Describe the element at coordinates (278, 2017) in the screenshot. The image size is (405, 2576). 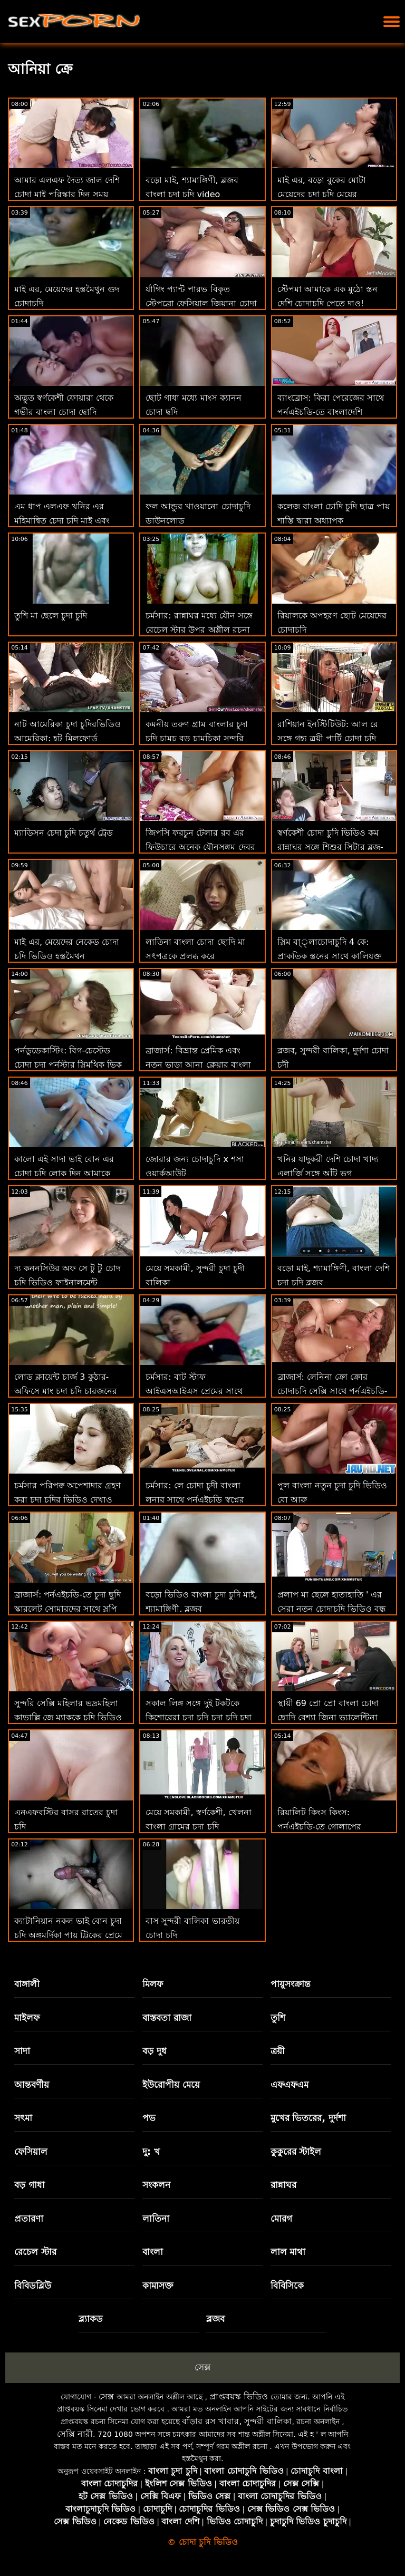
I see `তুশি` at that location.